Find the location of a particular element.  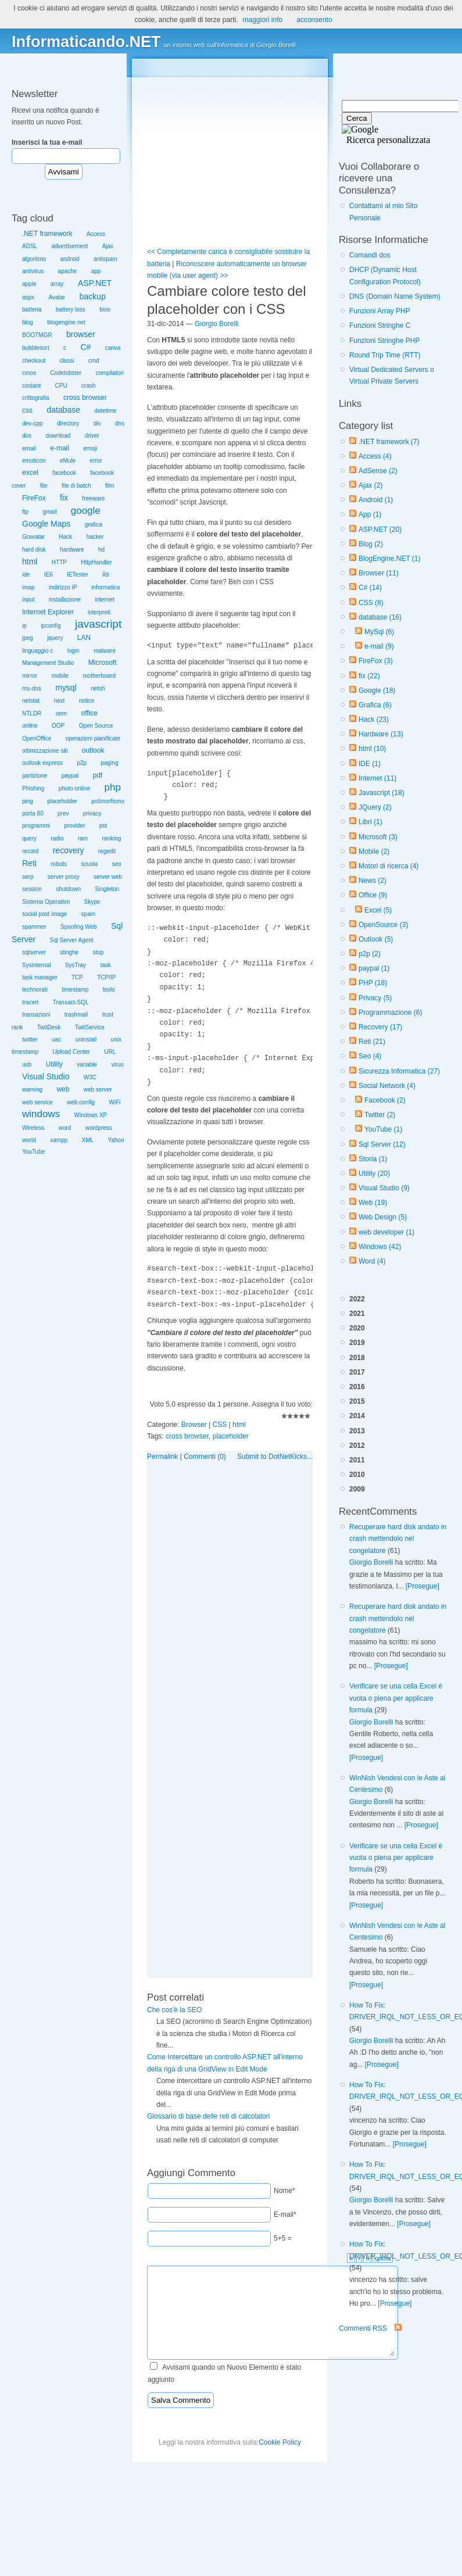

FireFox is located at coordinates (34, 498).